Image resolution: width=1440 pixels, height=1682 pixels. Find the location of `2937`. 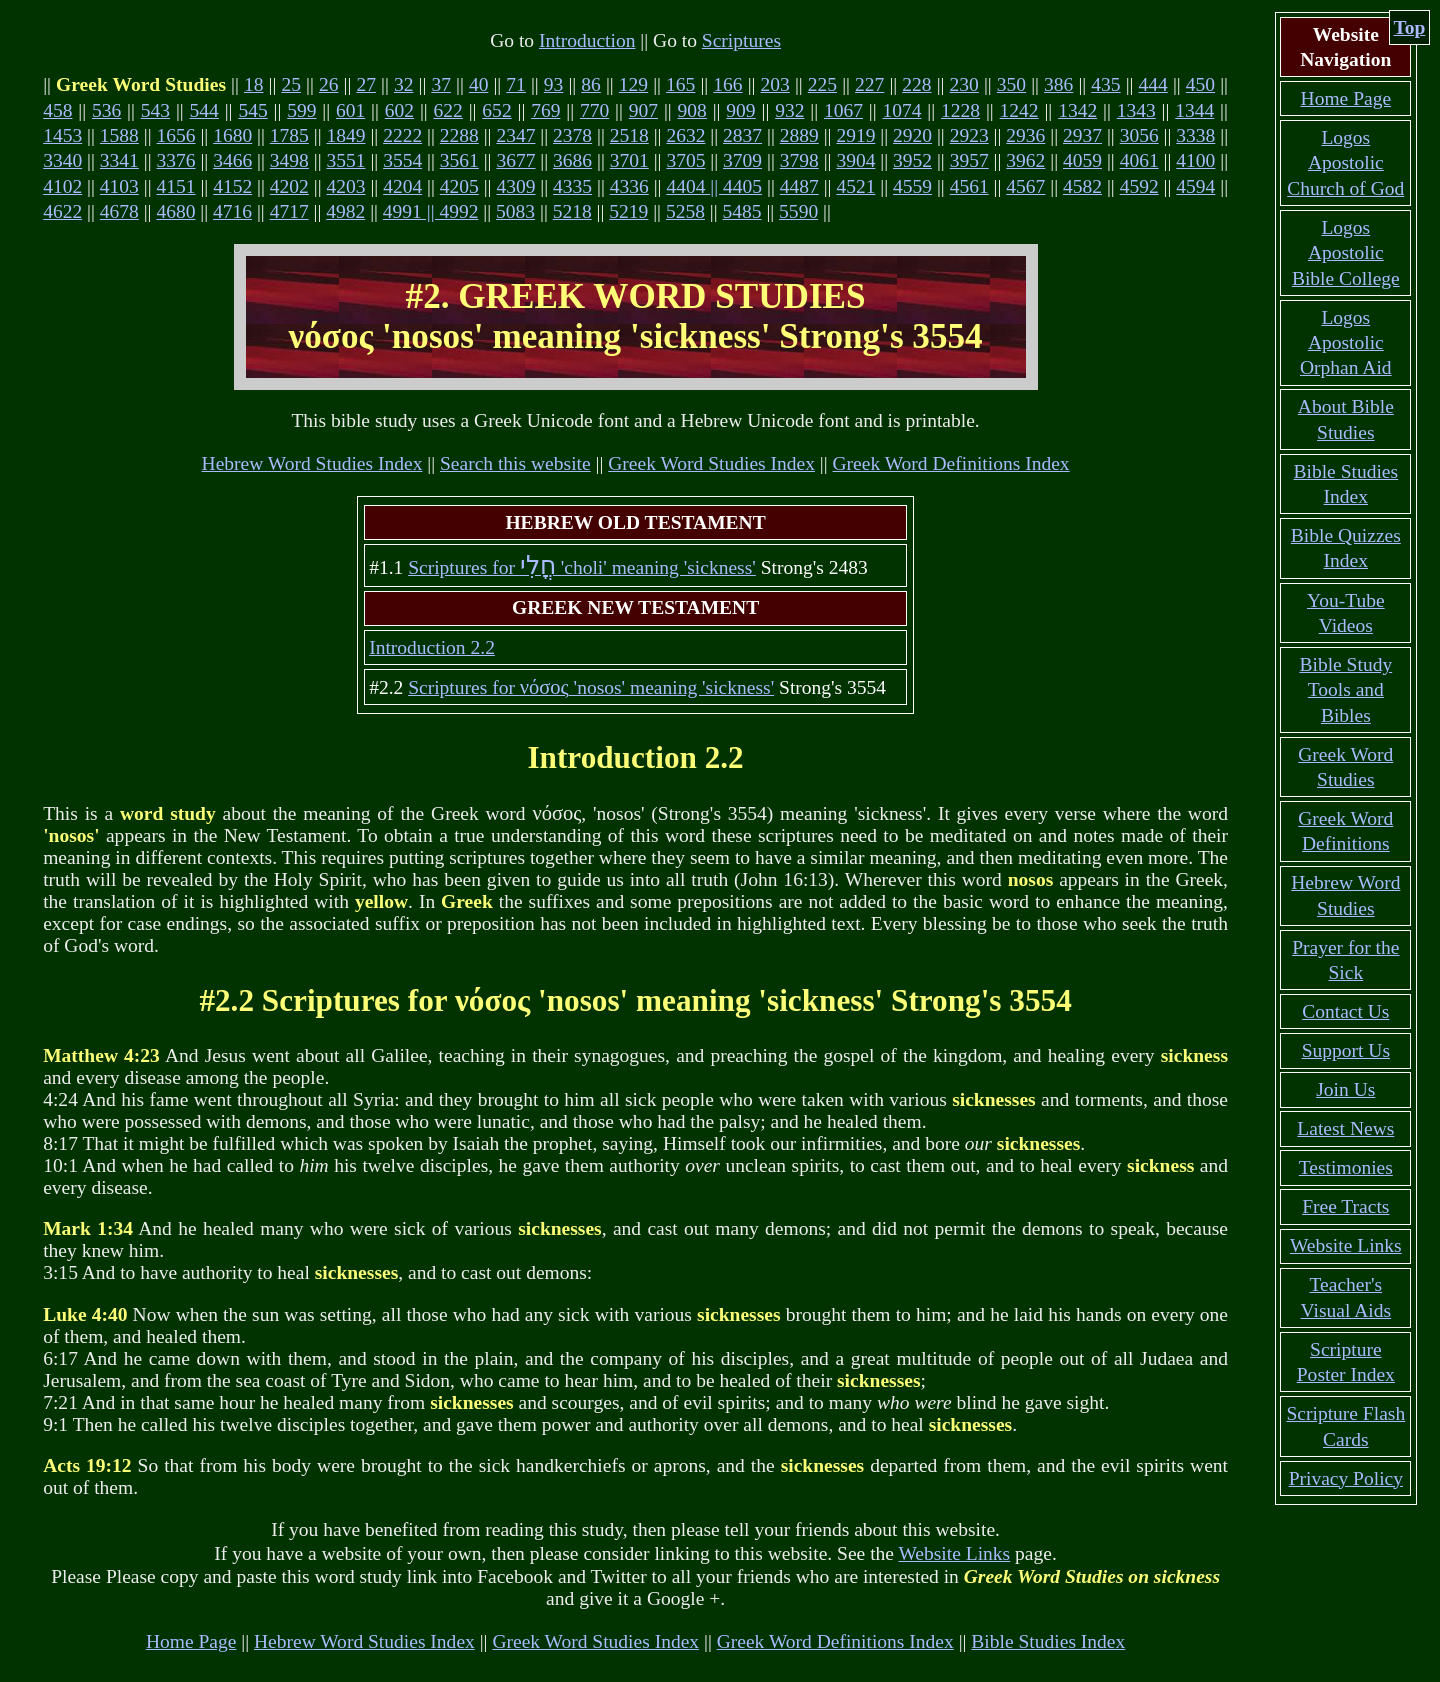

2937 is located at coordinates (1082, 135).